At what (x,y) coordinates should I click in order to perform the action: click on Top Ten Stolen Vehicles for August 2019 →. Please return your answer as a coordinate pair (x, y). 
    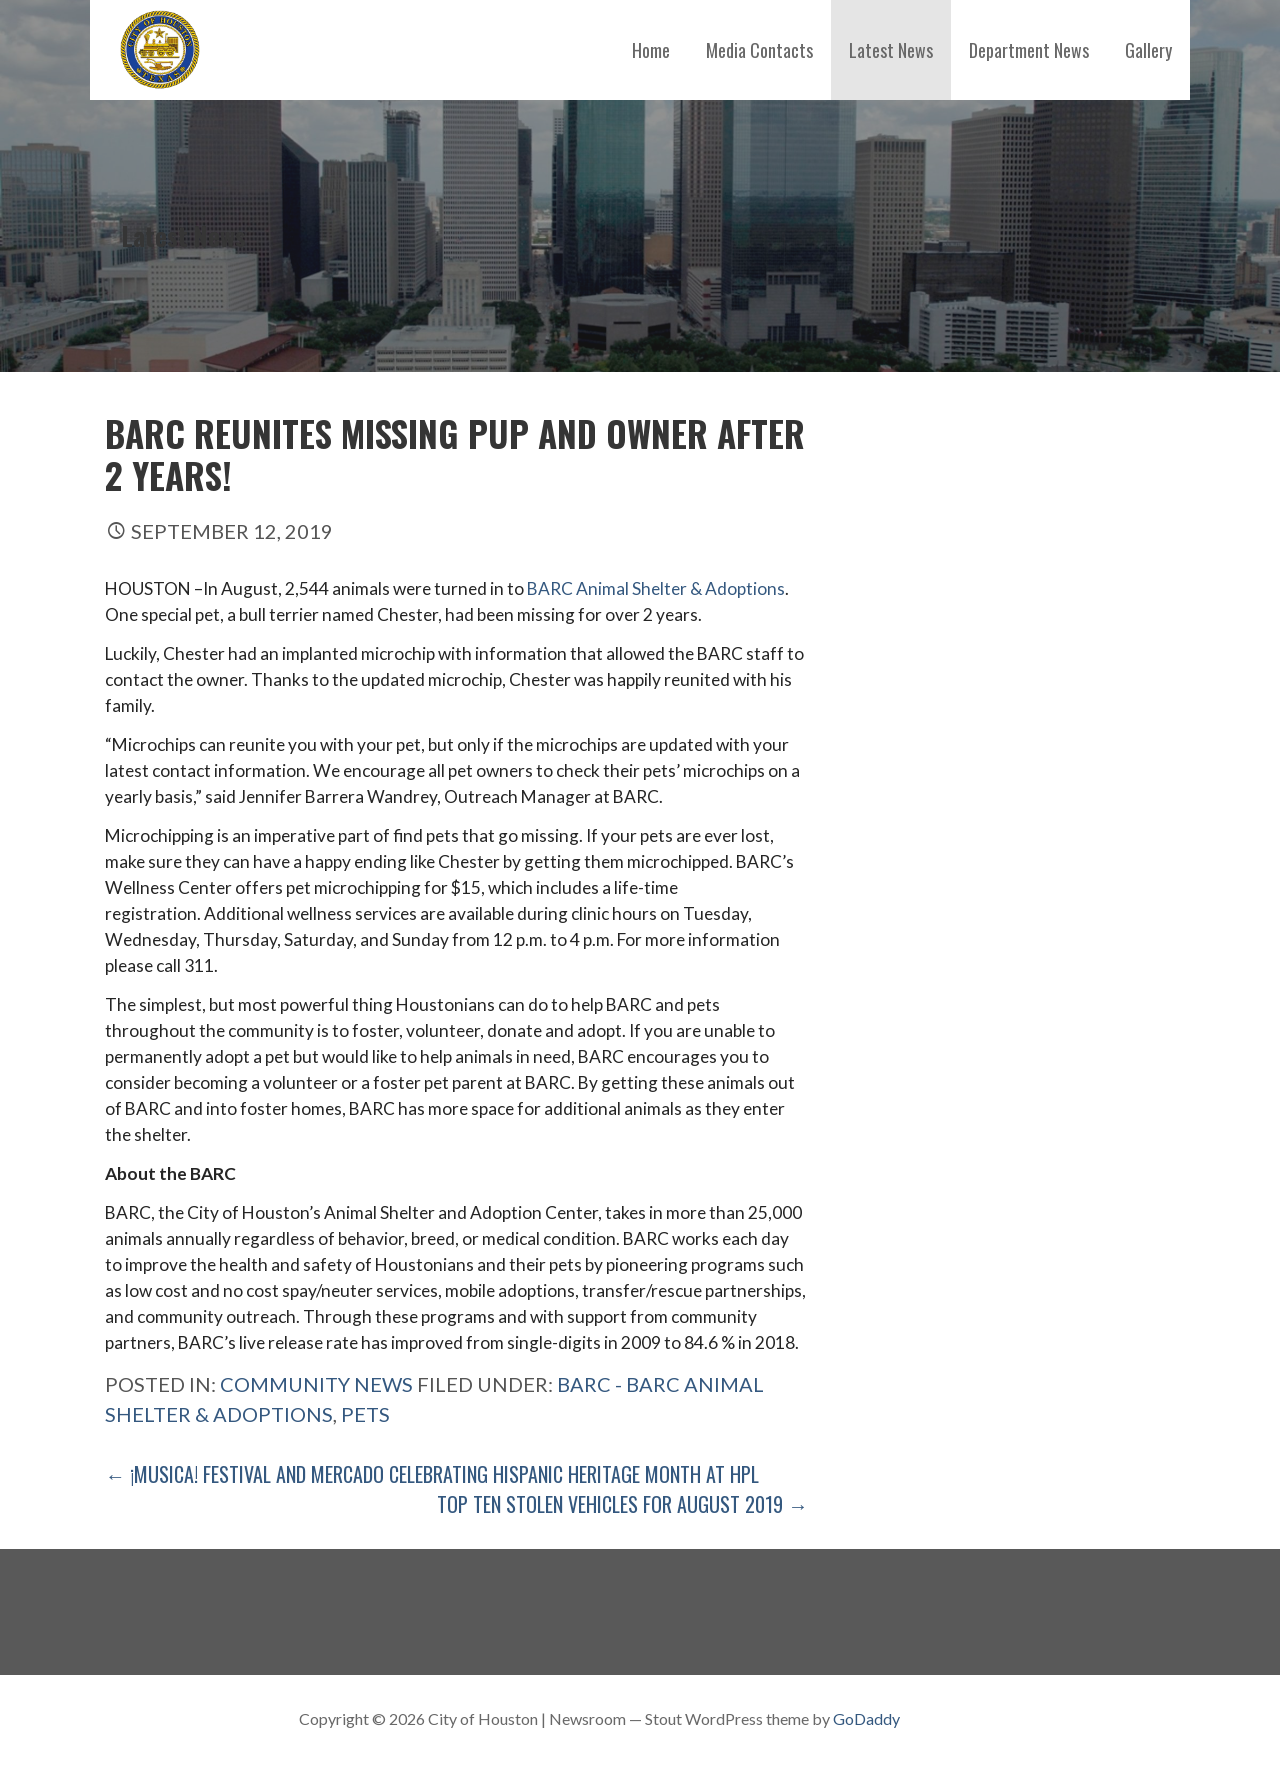
    Looking at the image, I should click on (622, 1504).